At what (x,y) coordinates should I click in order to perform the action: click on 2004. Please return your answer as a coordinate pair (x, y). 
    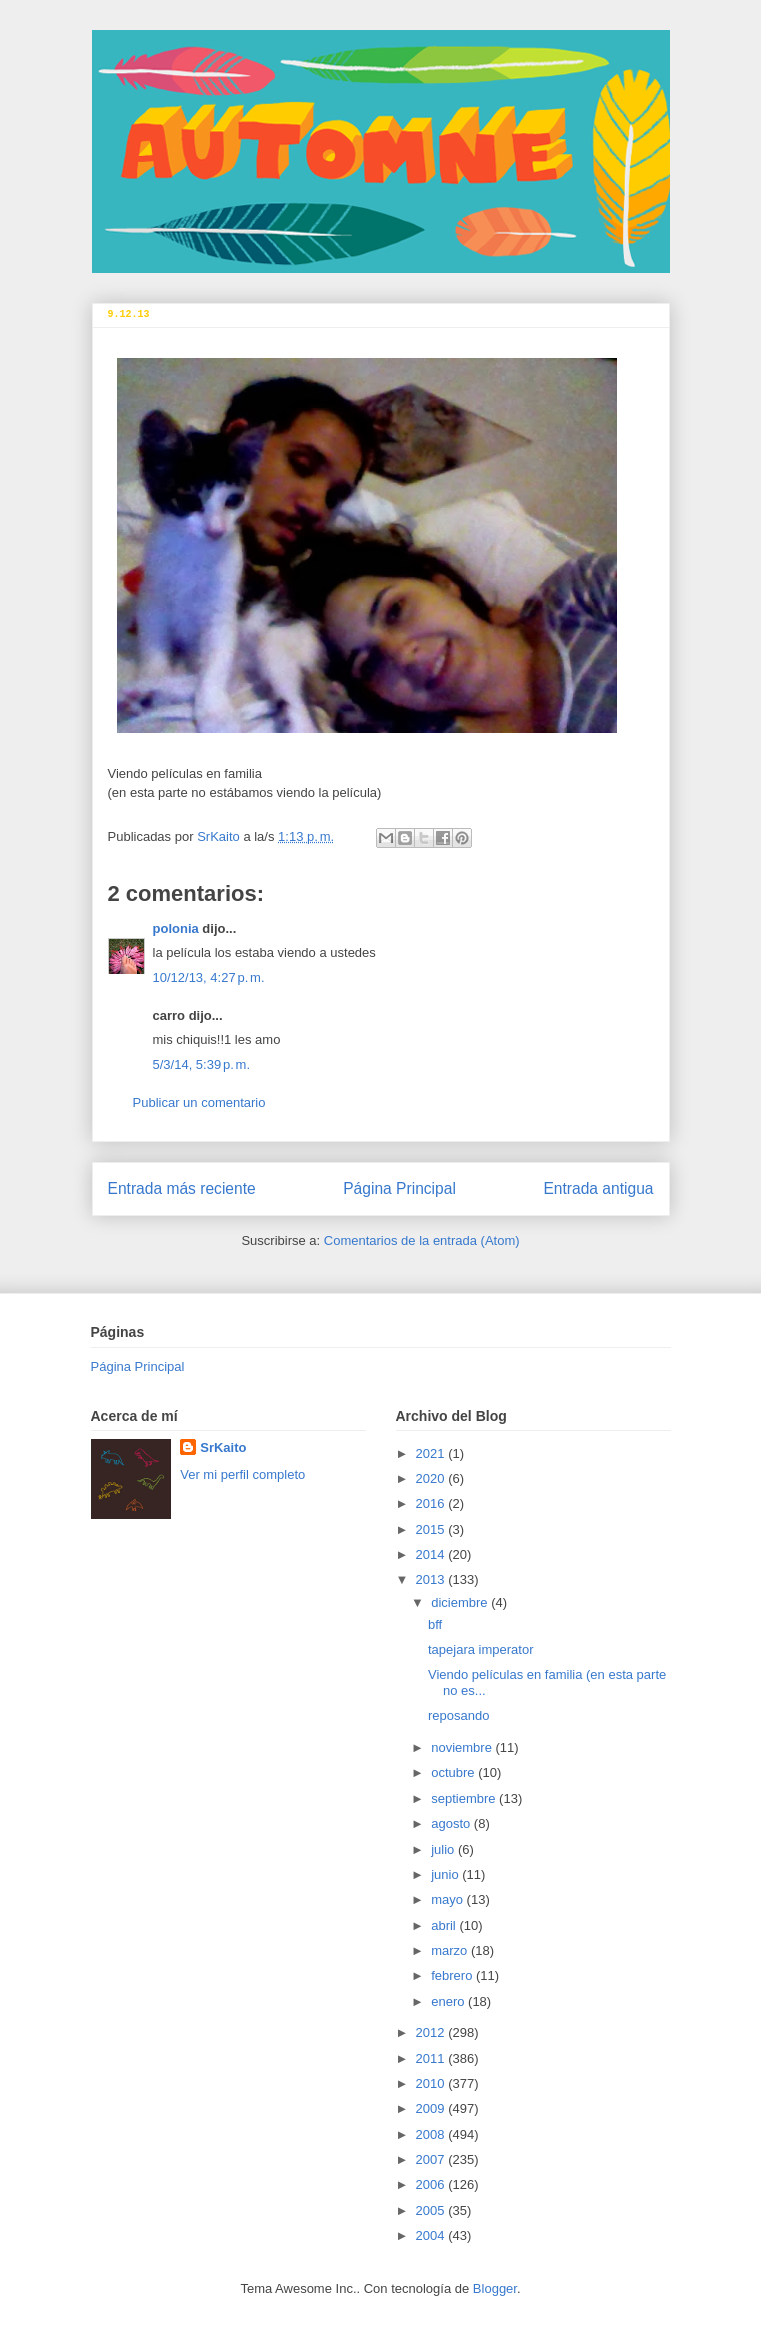
    Looking at the image, I should click on (432, 2235).